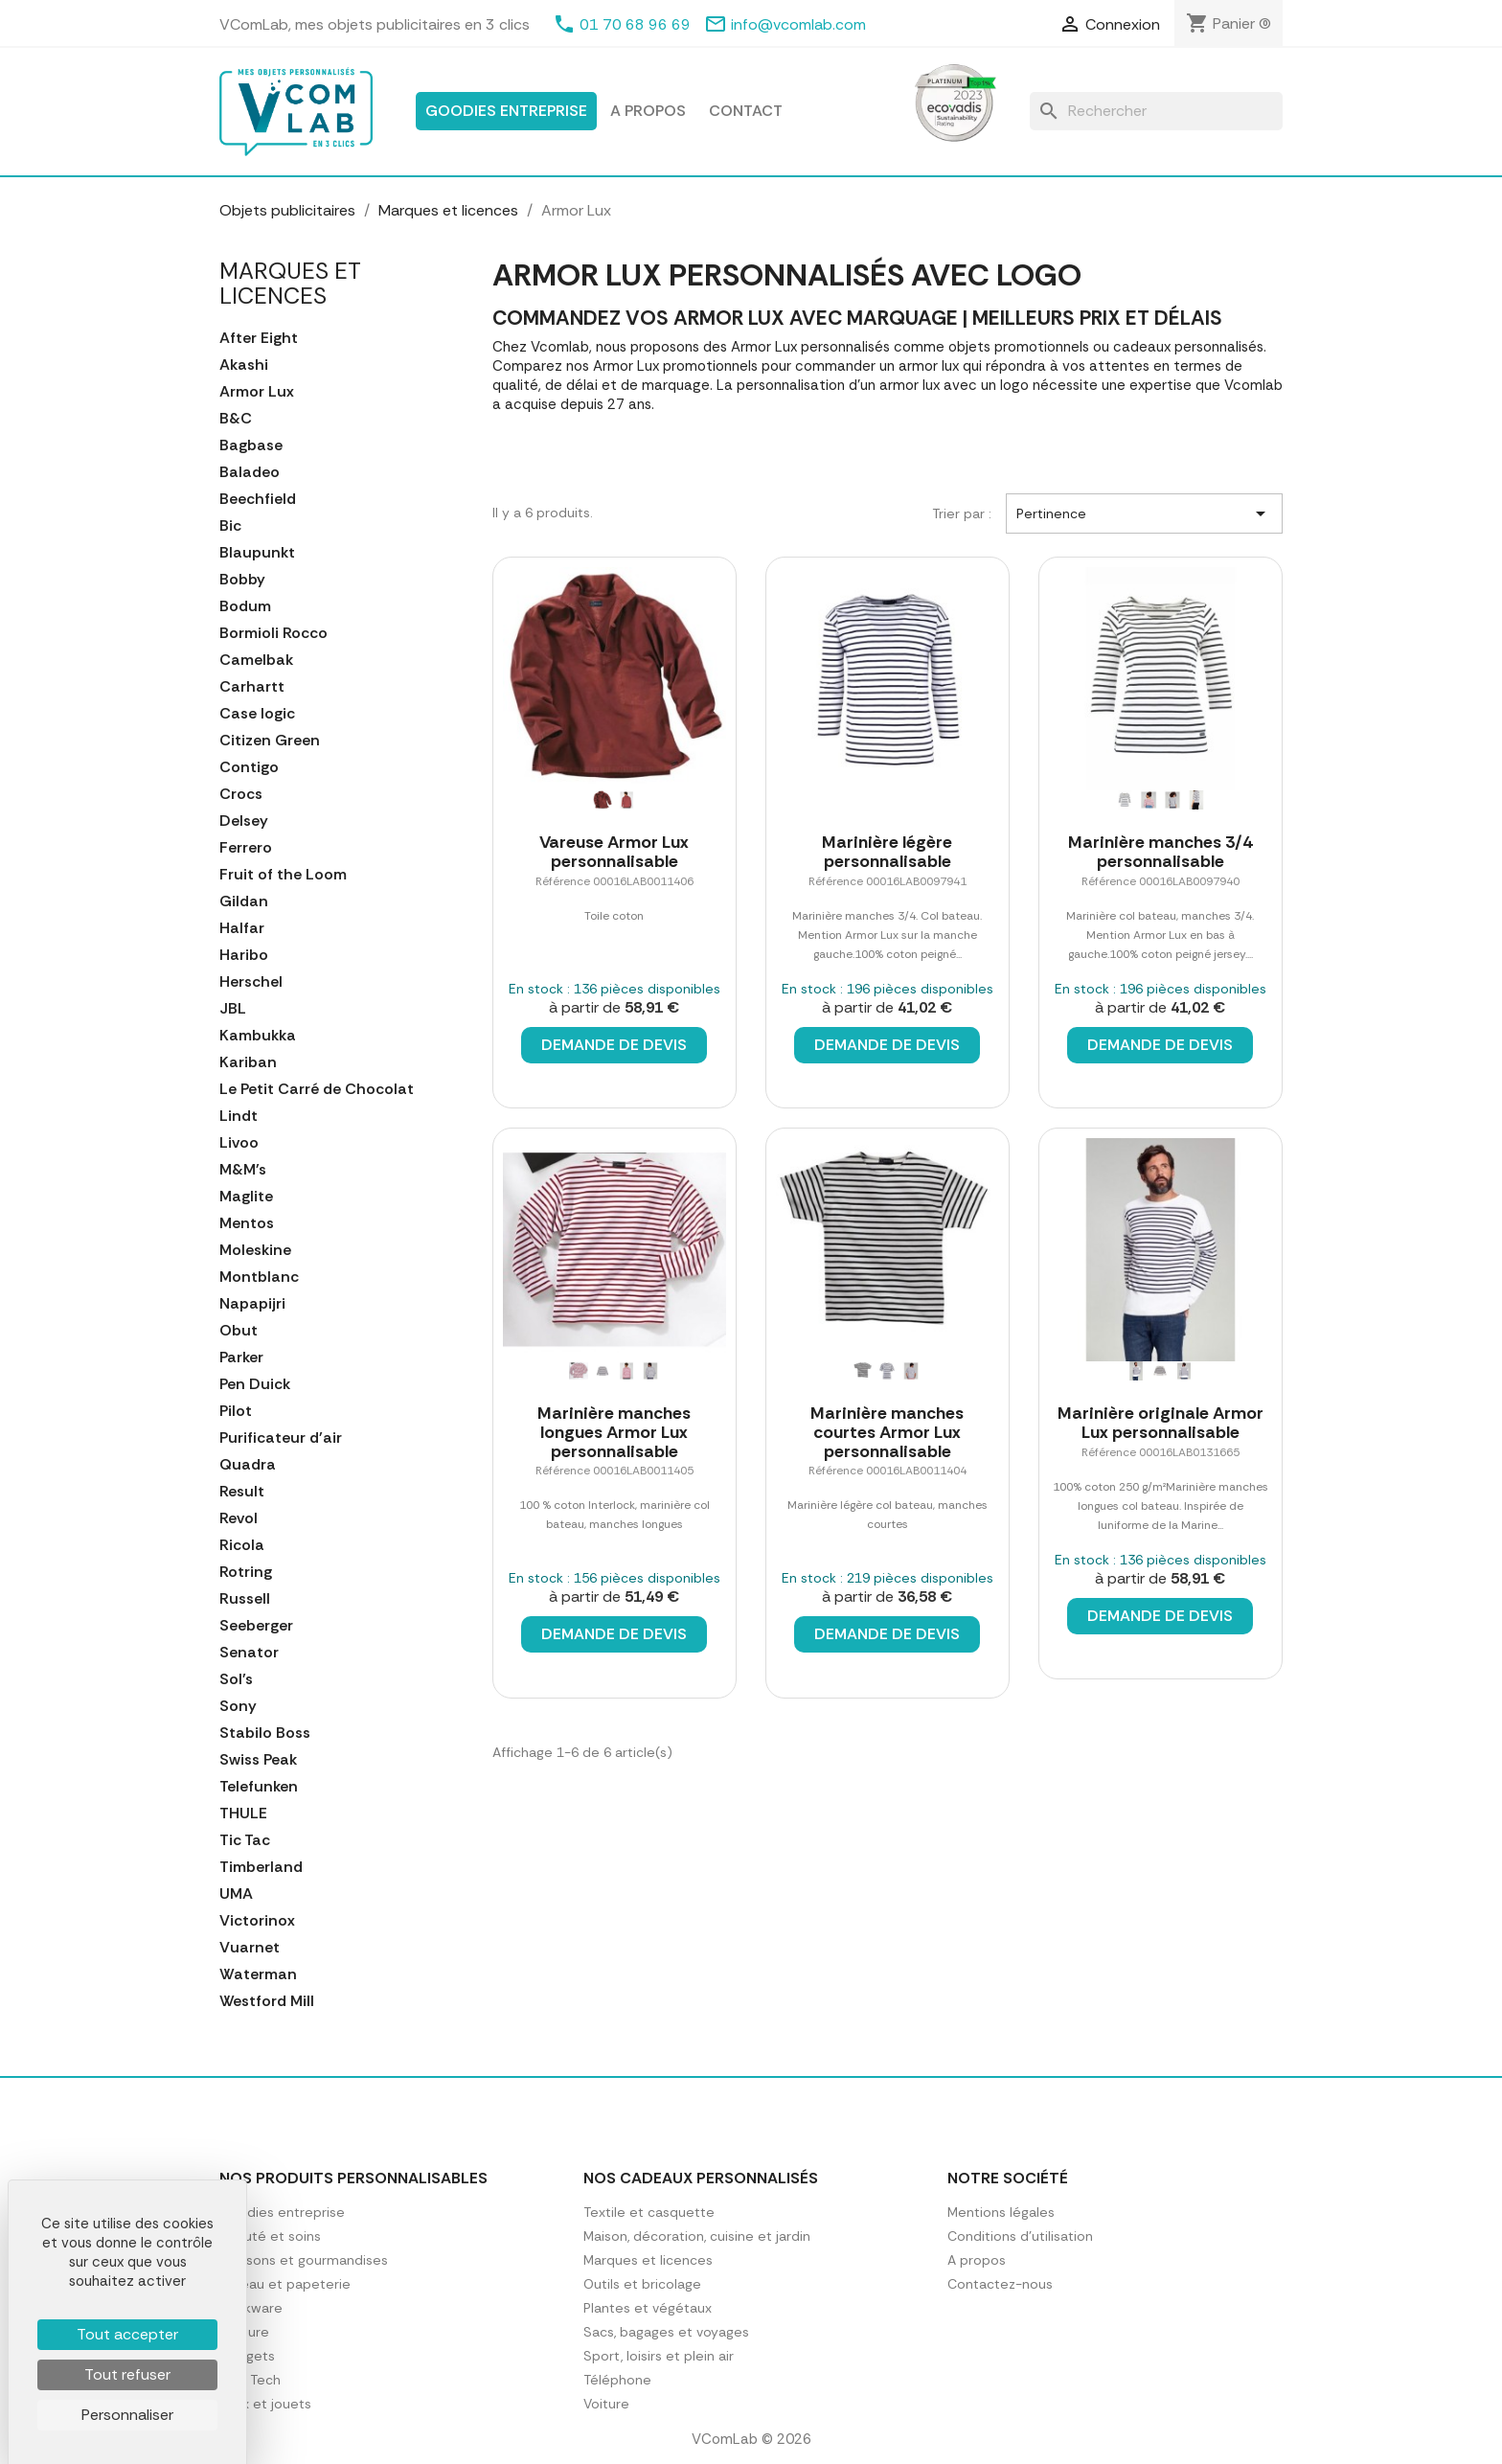 The image size is (1502, 2464). Describe the element at coordinates (235, 1411) in the screenshot. I see `Pilot` at that location.